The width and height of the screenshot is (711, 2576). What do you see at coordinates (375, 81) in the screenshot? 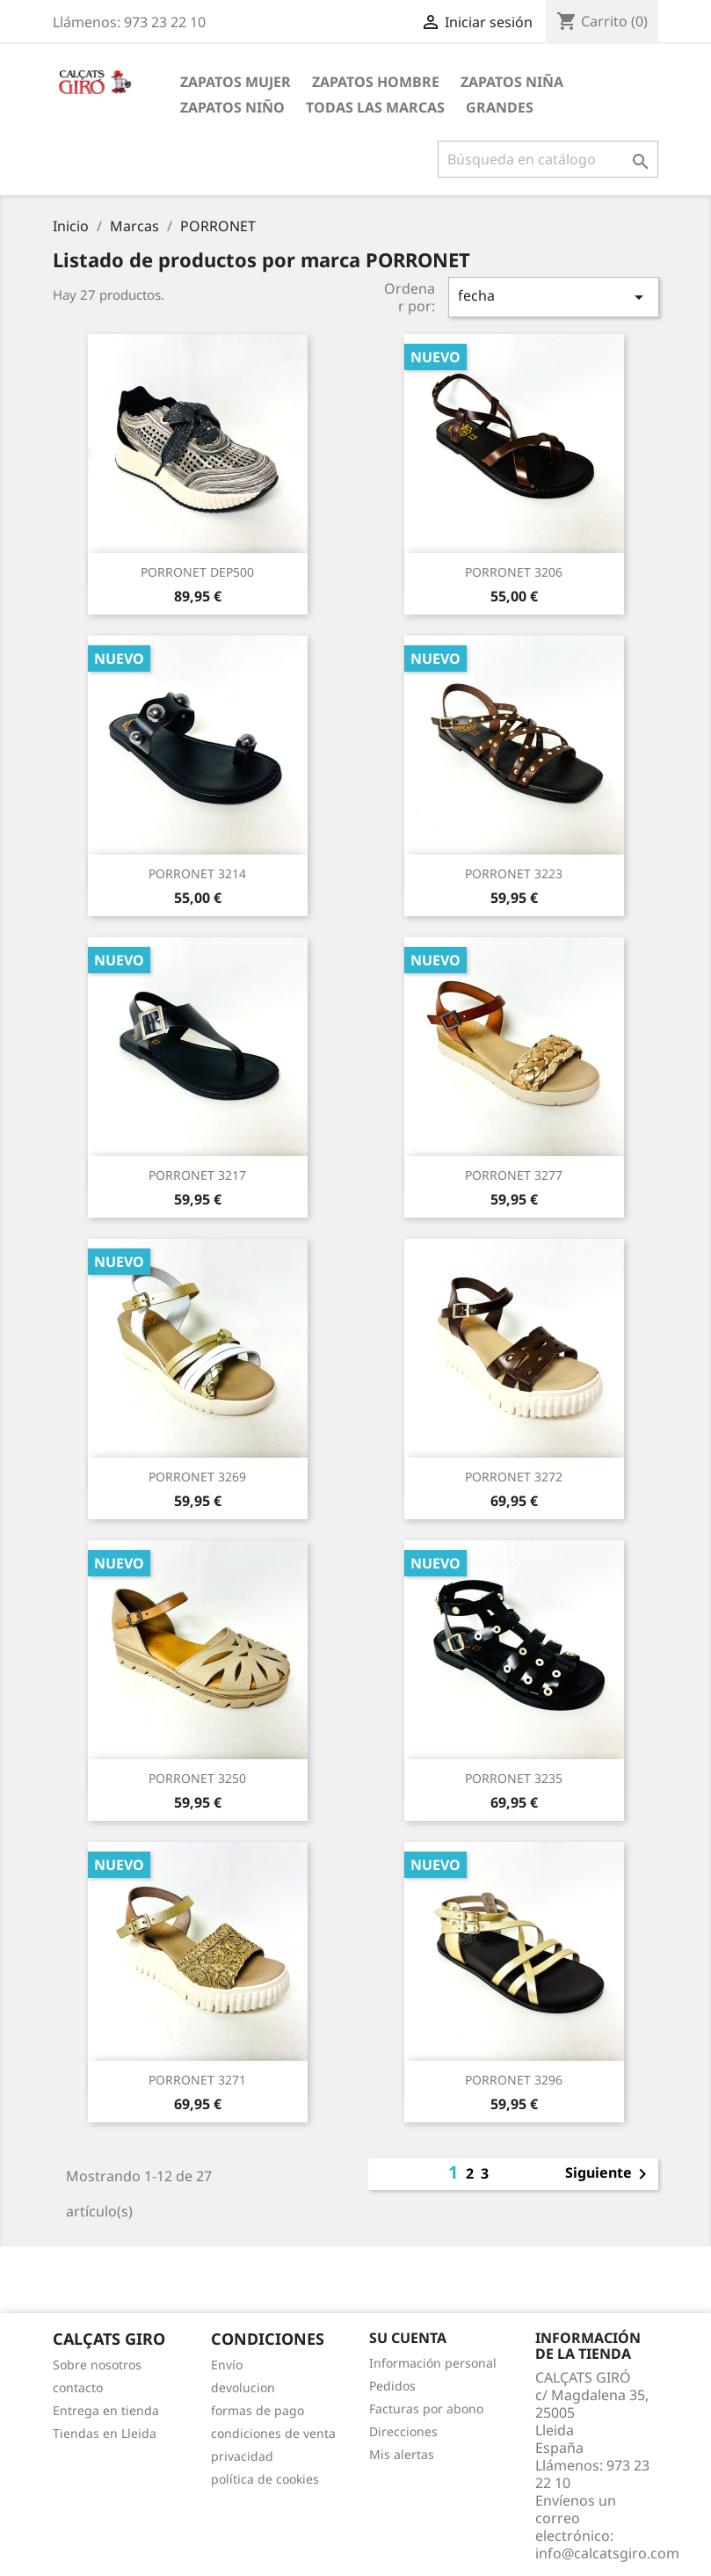
I see `ZAPATOS HOMBRE` at bounding box center [375, 81].